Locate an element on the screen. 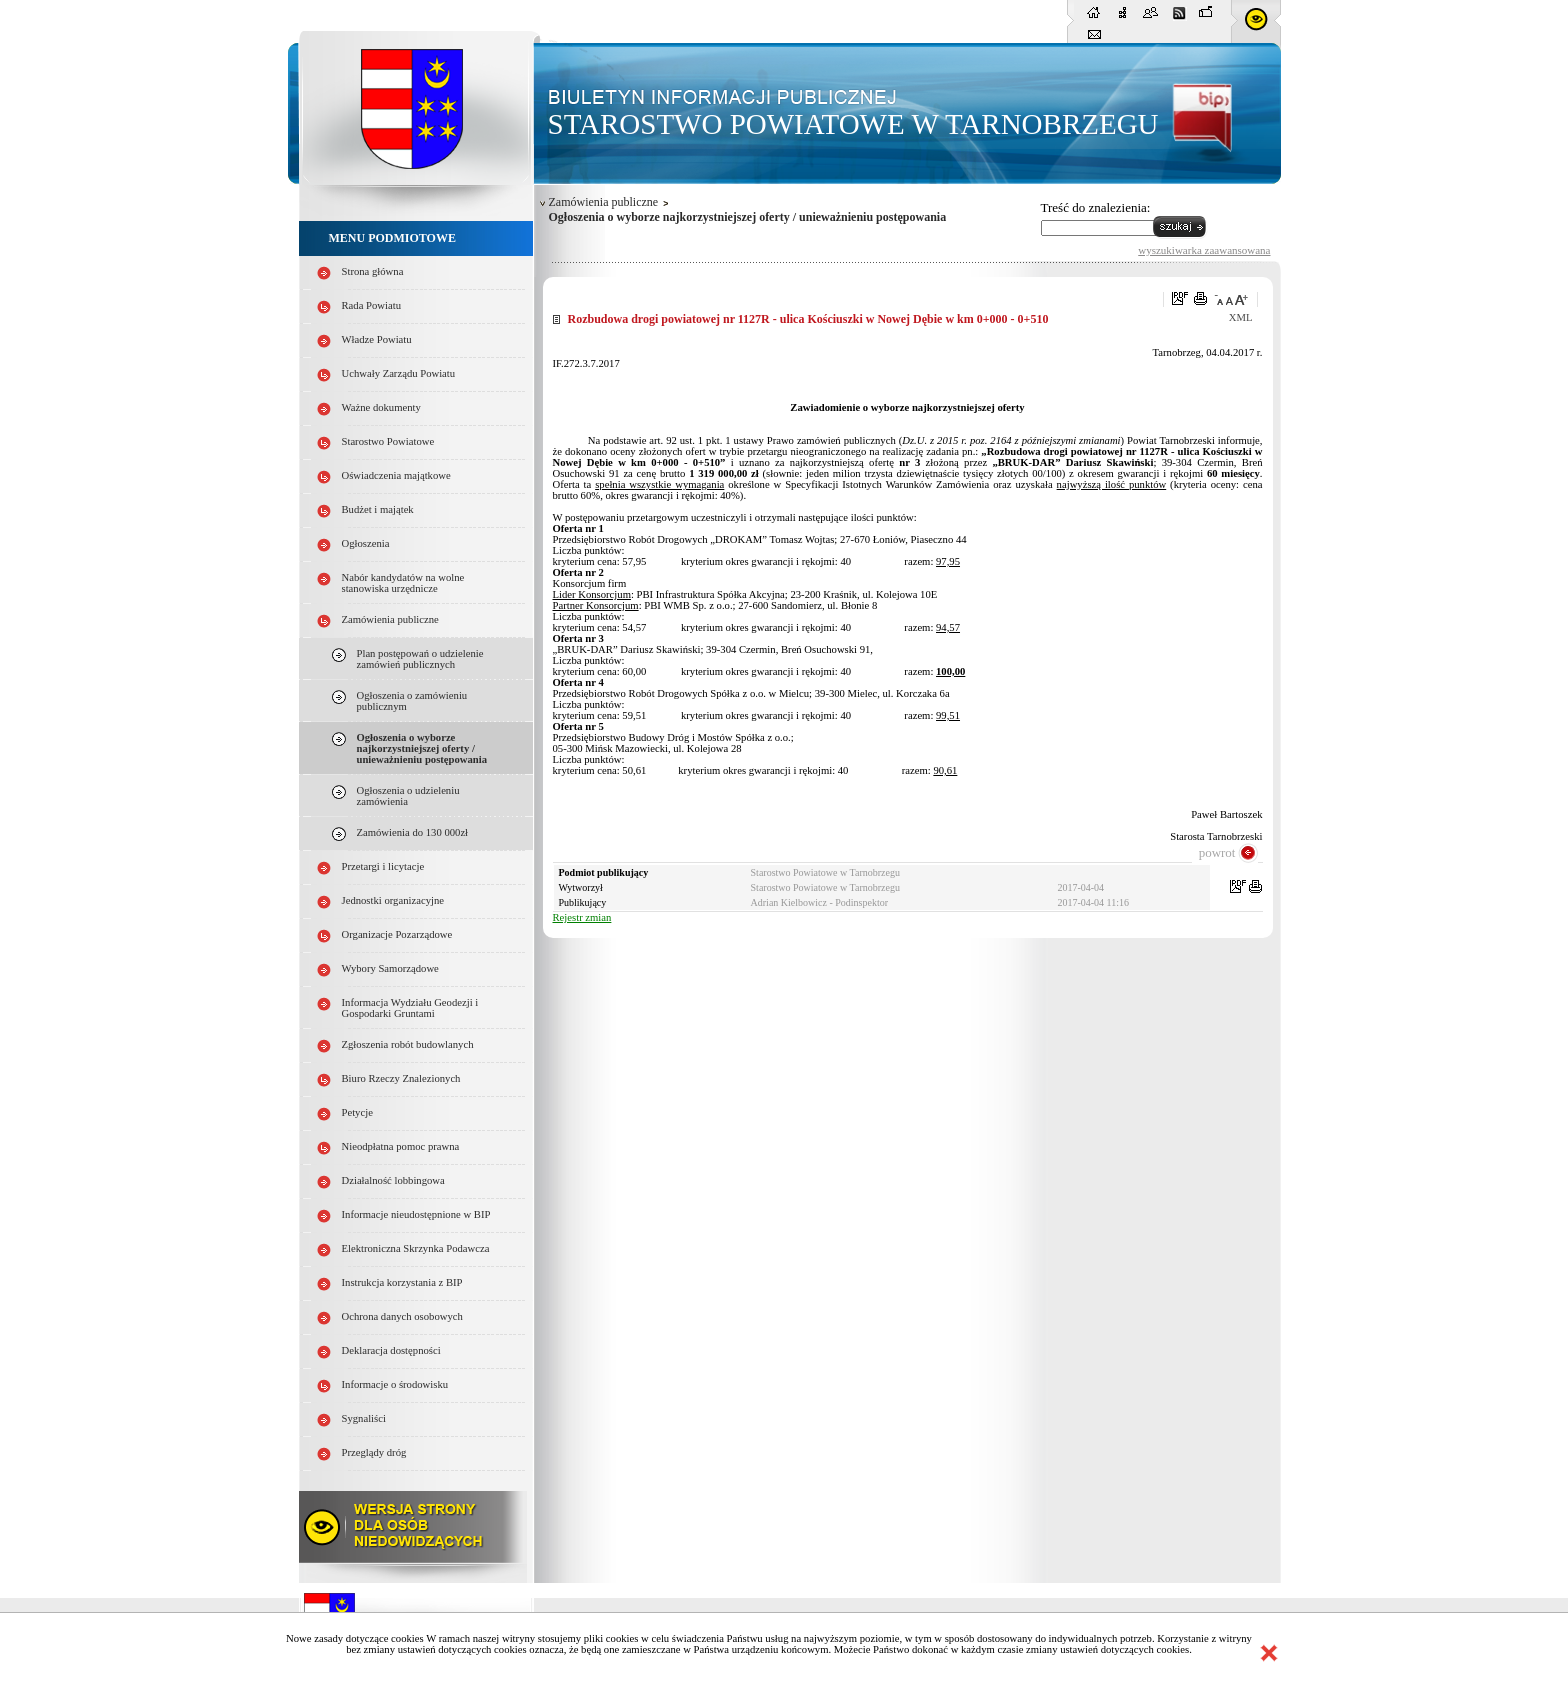 The width and height of the screenshot is (1568, 1683). Deklaracja dostępności is located at coordinates (391, 1350).